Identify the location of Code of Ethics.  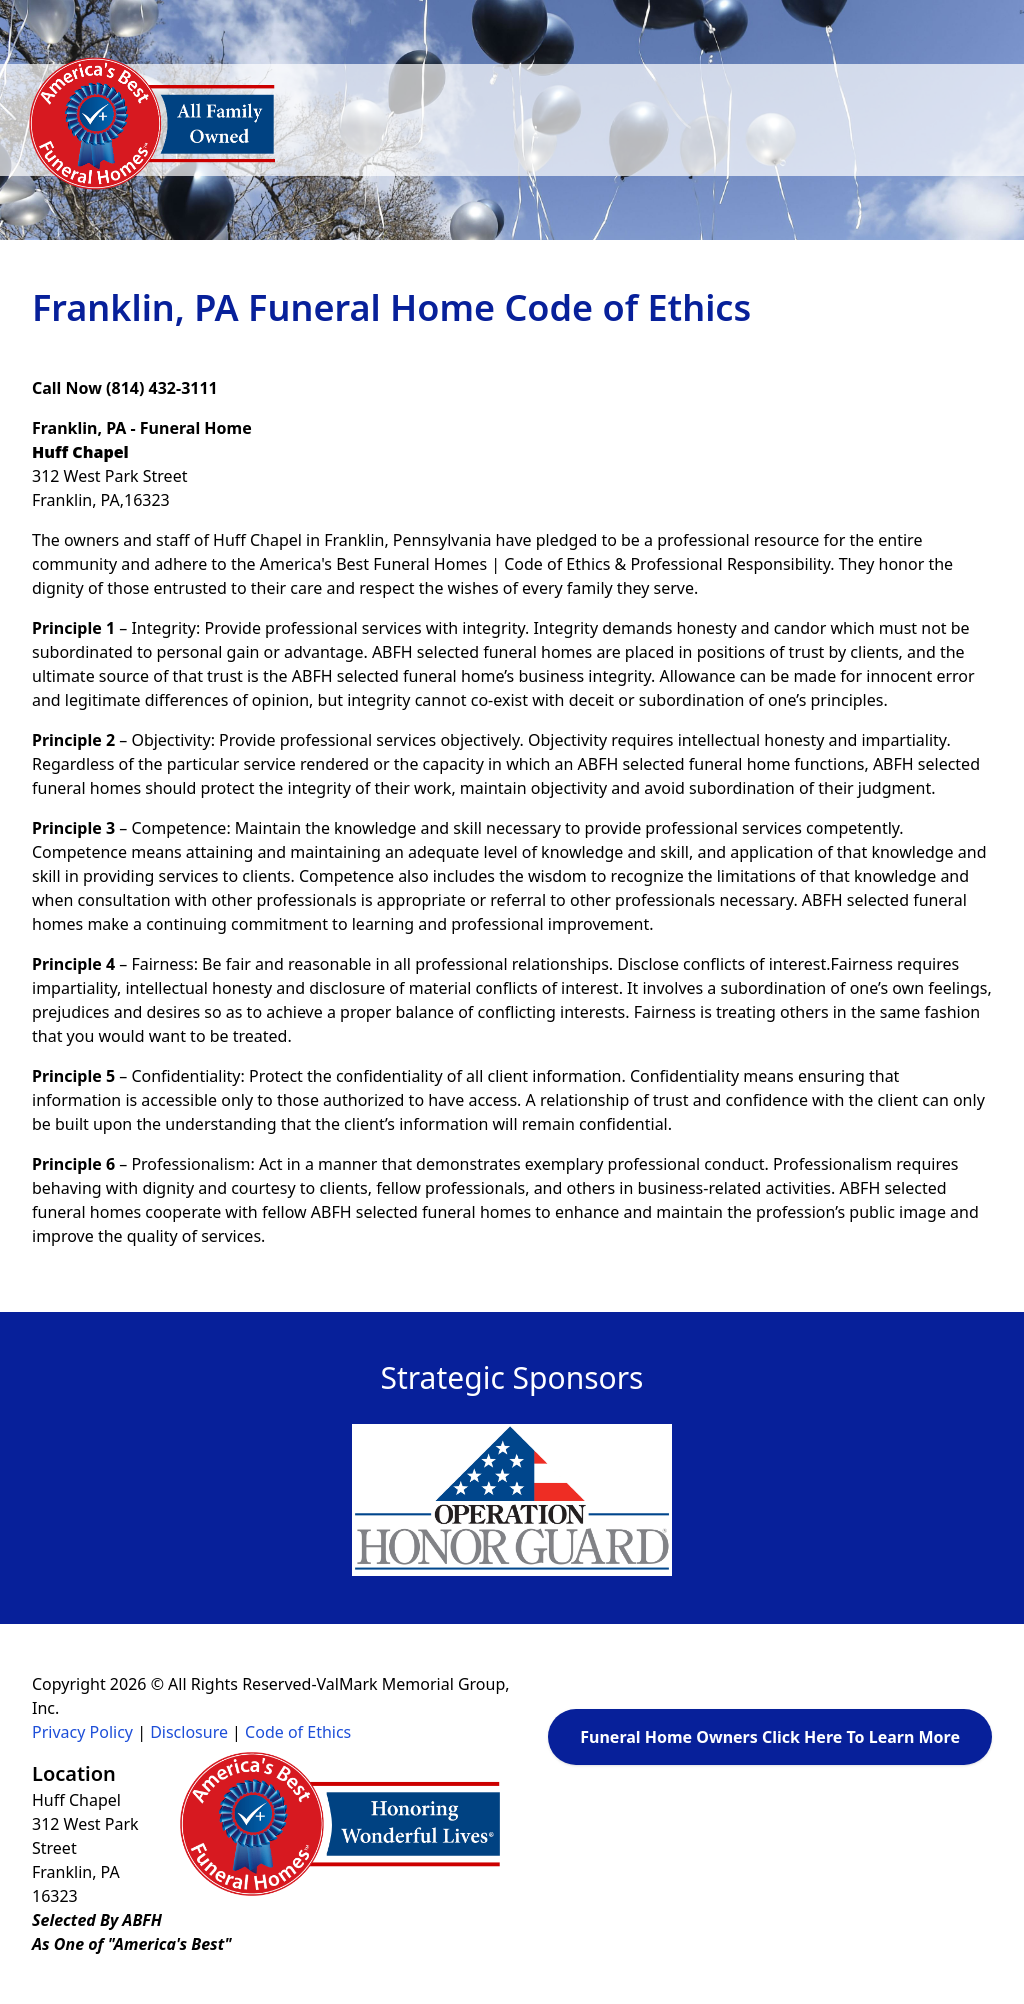
(298, 1732).